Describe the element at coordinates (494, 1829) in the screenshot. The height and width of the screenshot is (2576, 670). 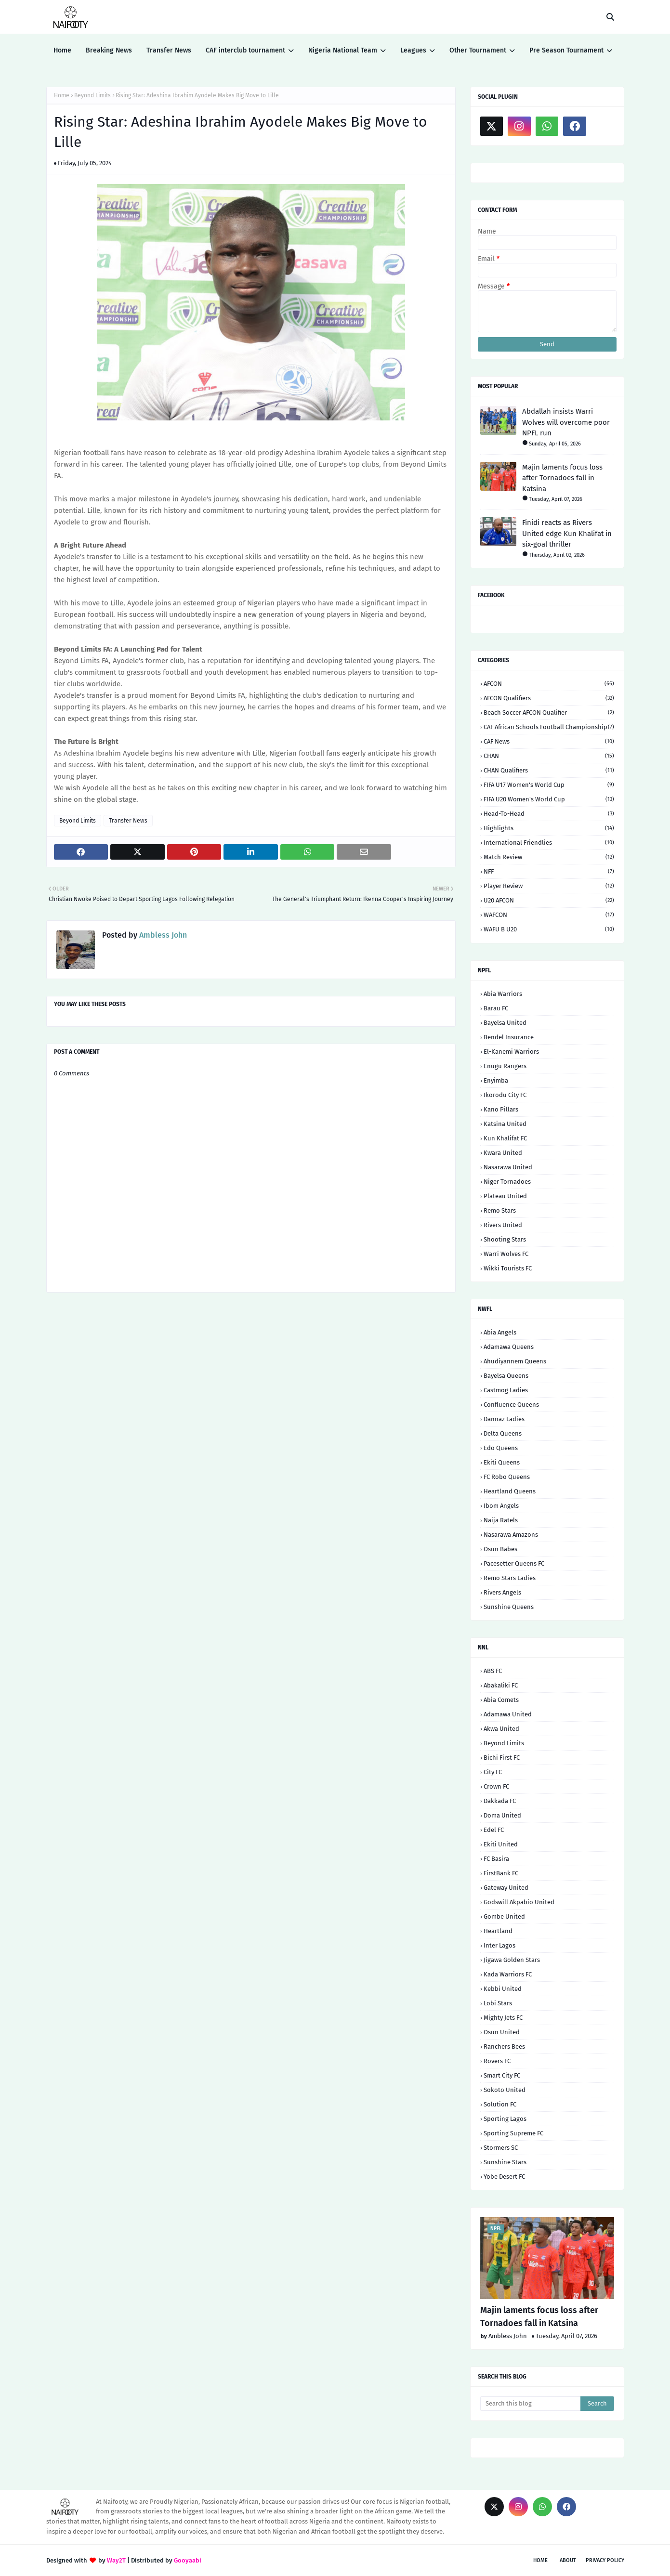
I see `Edel FC` at that location.